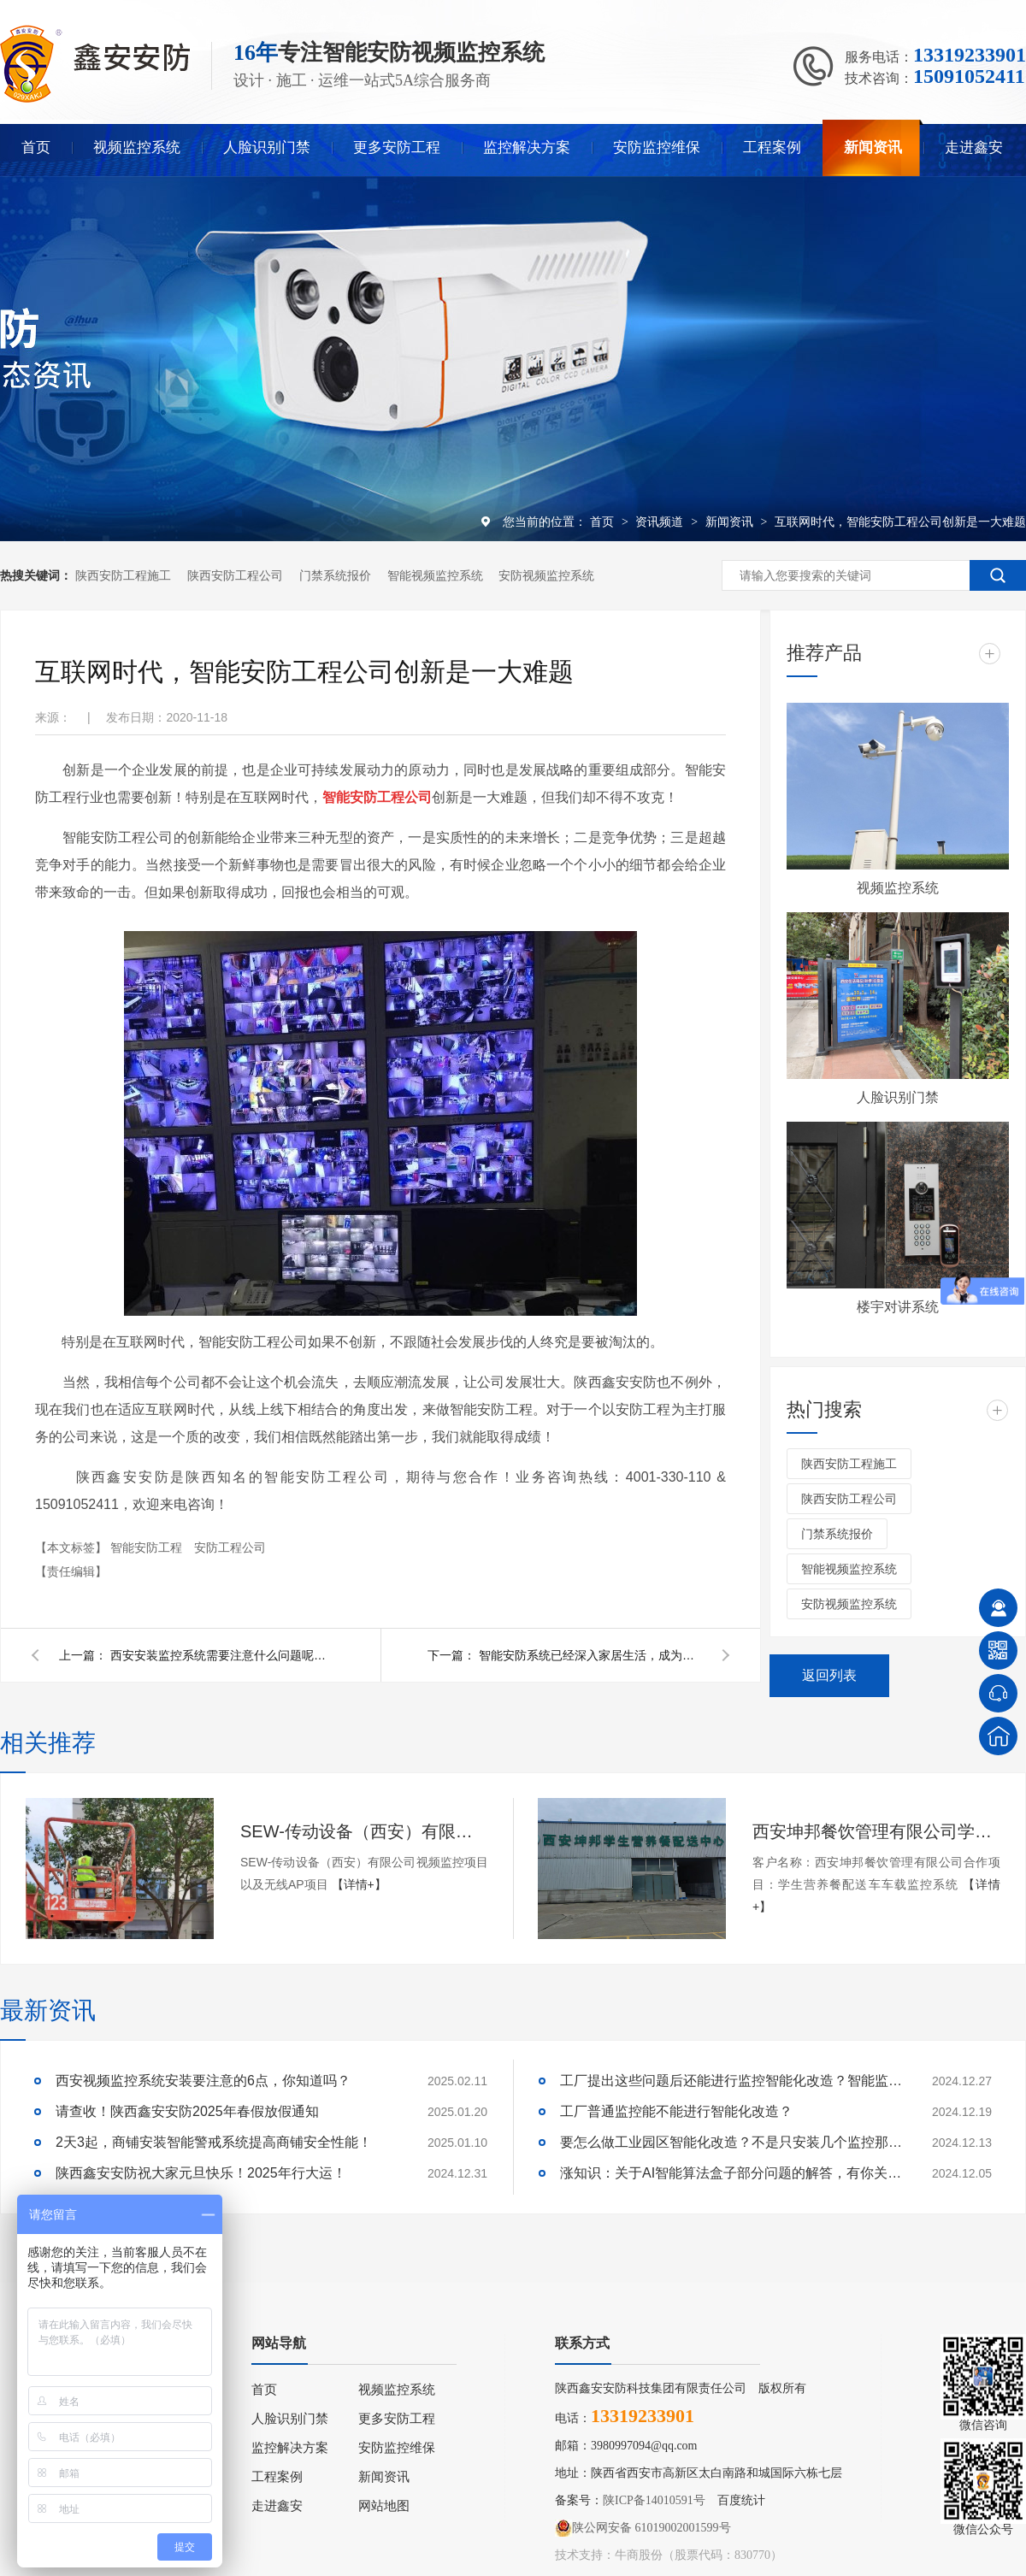 This screenshot has width=1026, height=2576. What do you see at coordinates (772, 147) in the screenshot?
I see `工程案例` at bounding box center [772, 147].